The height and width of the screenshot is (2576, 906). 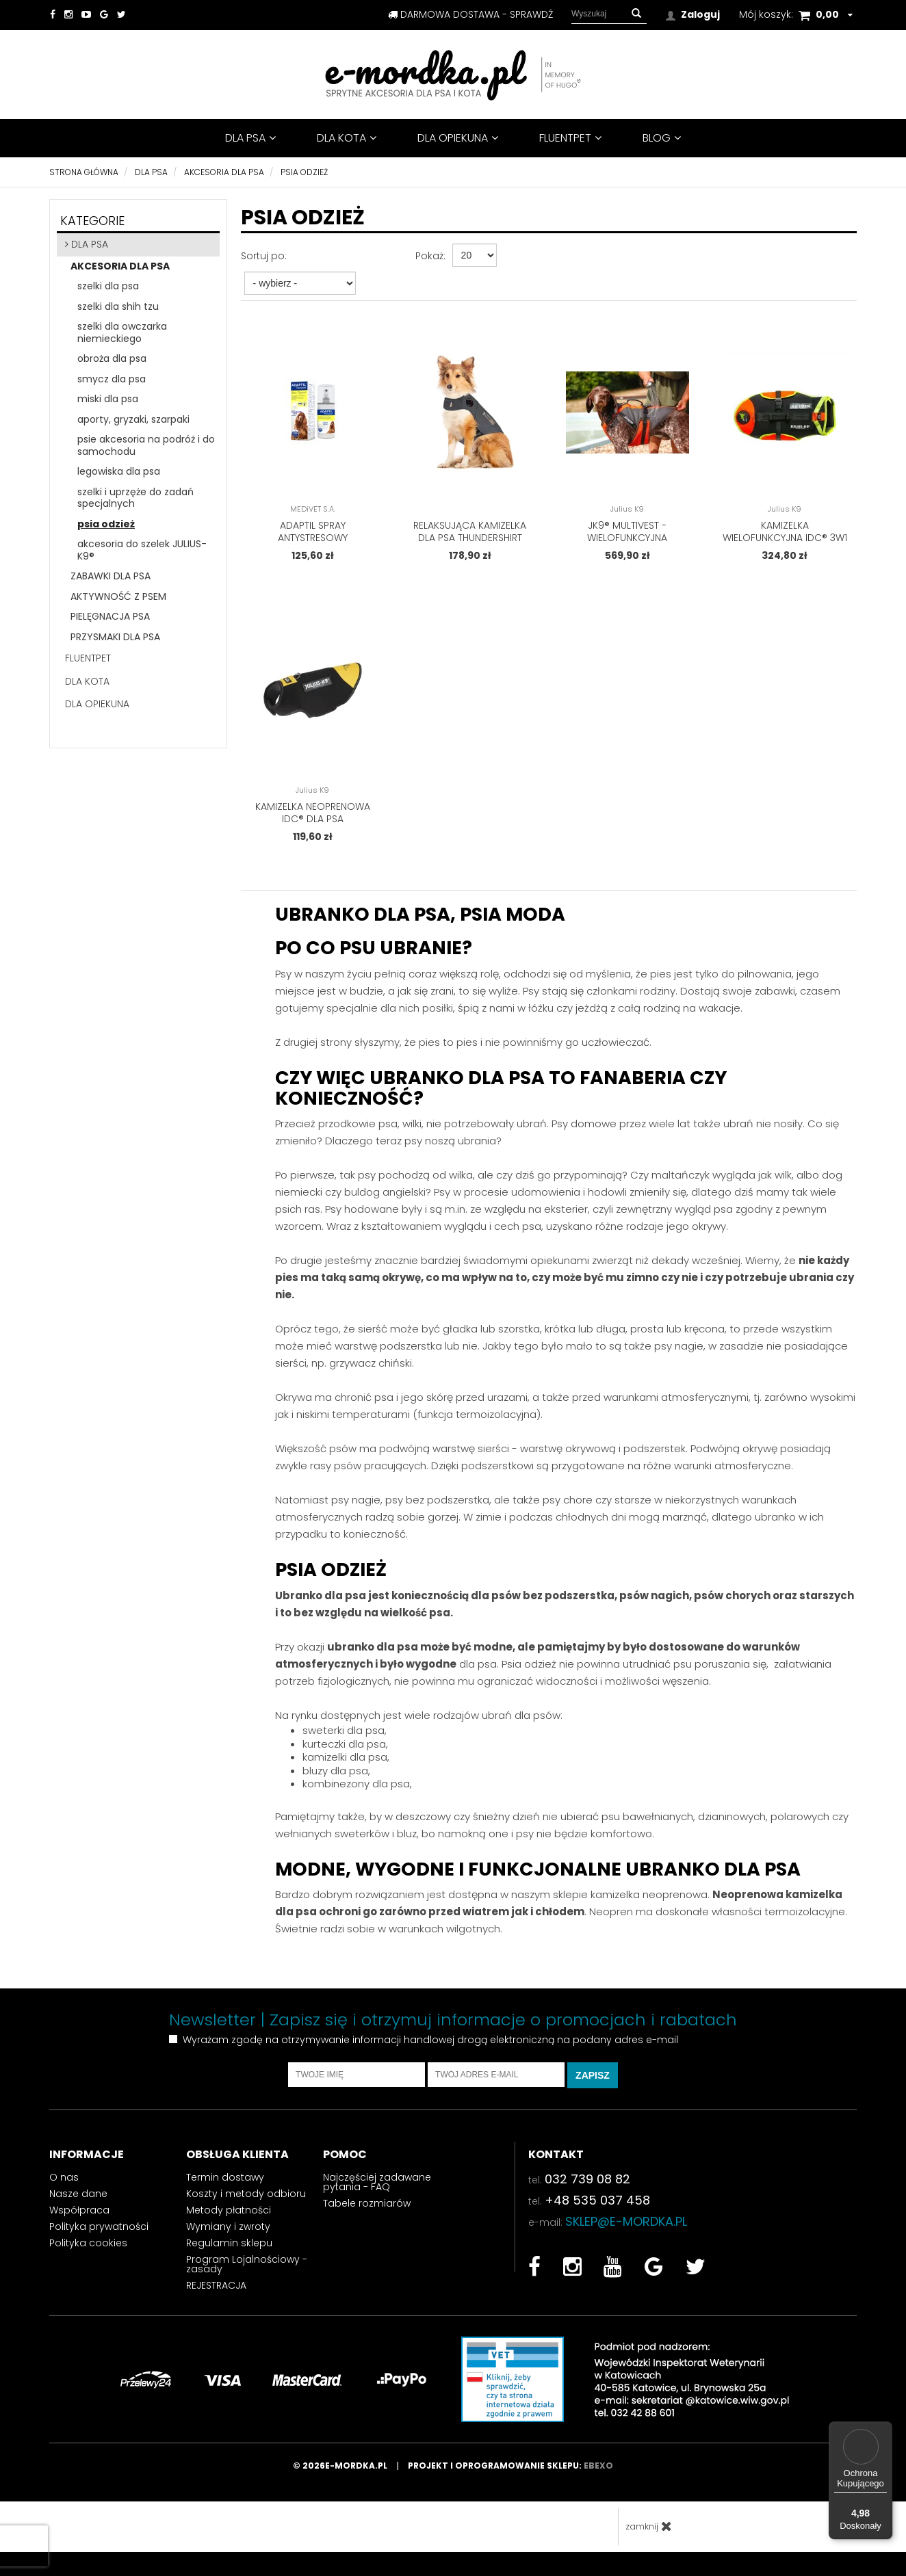 I want to click on miski dla psa, so click(x=107, y=399).